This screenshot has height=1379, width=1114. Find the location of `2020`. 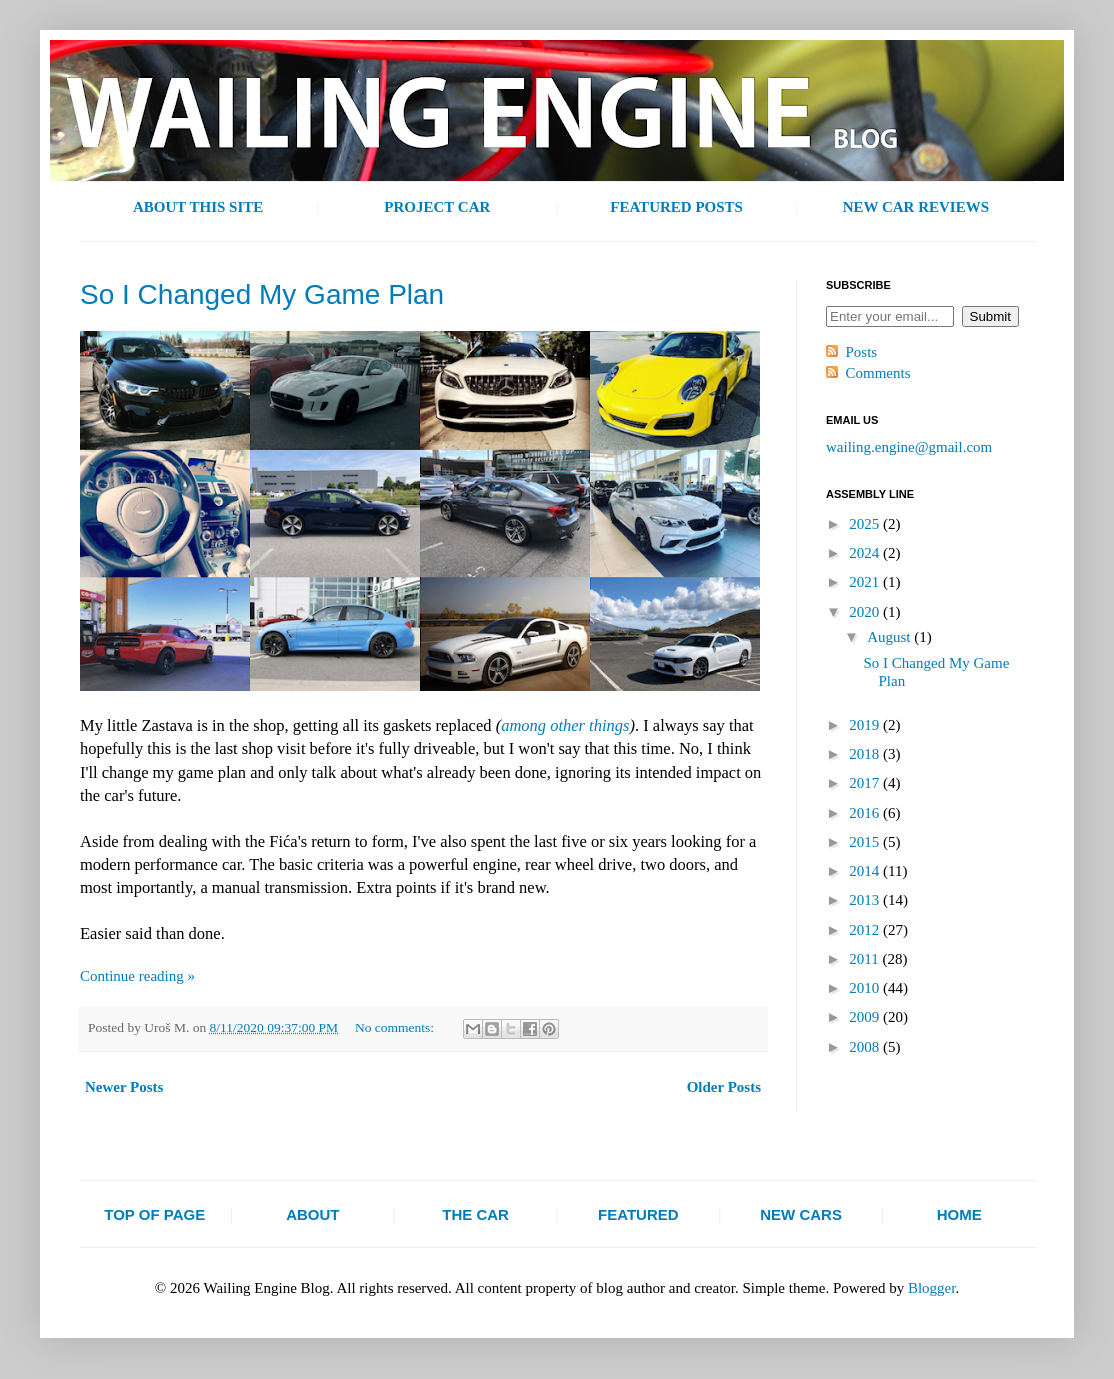

2020 is located at coordinates (866, 612).